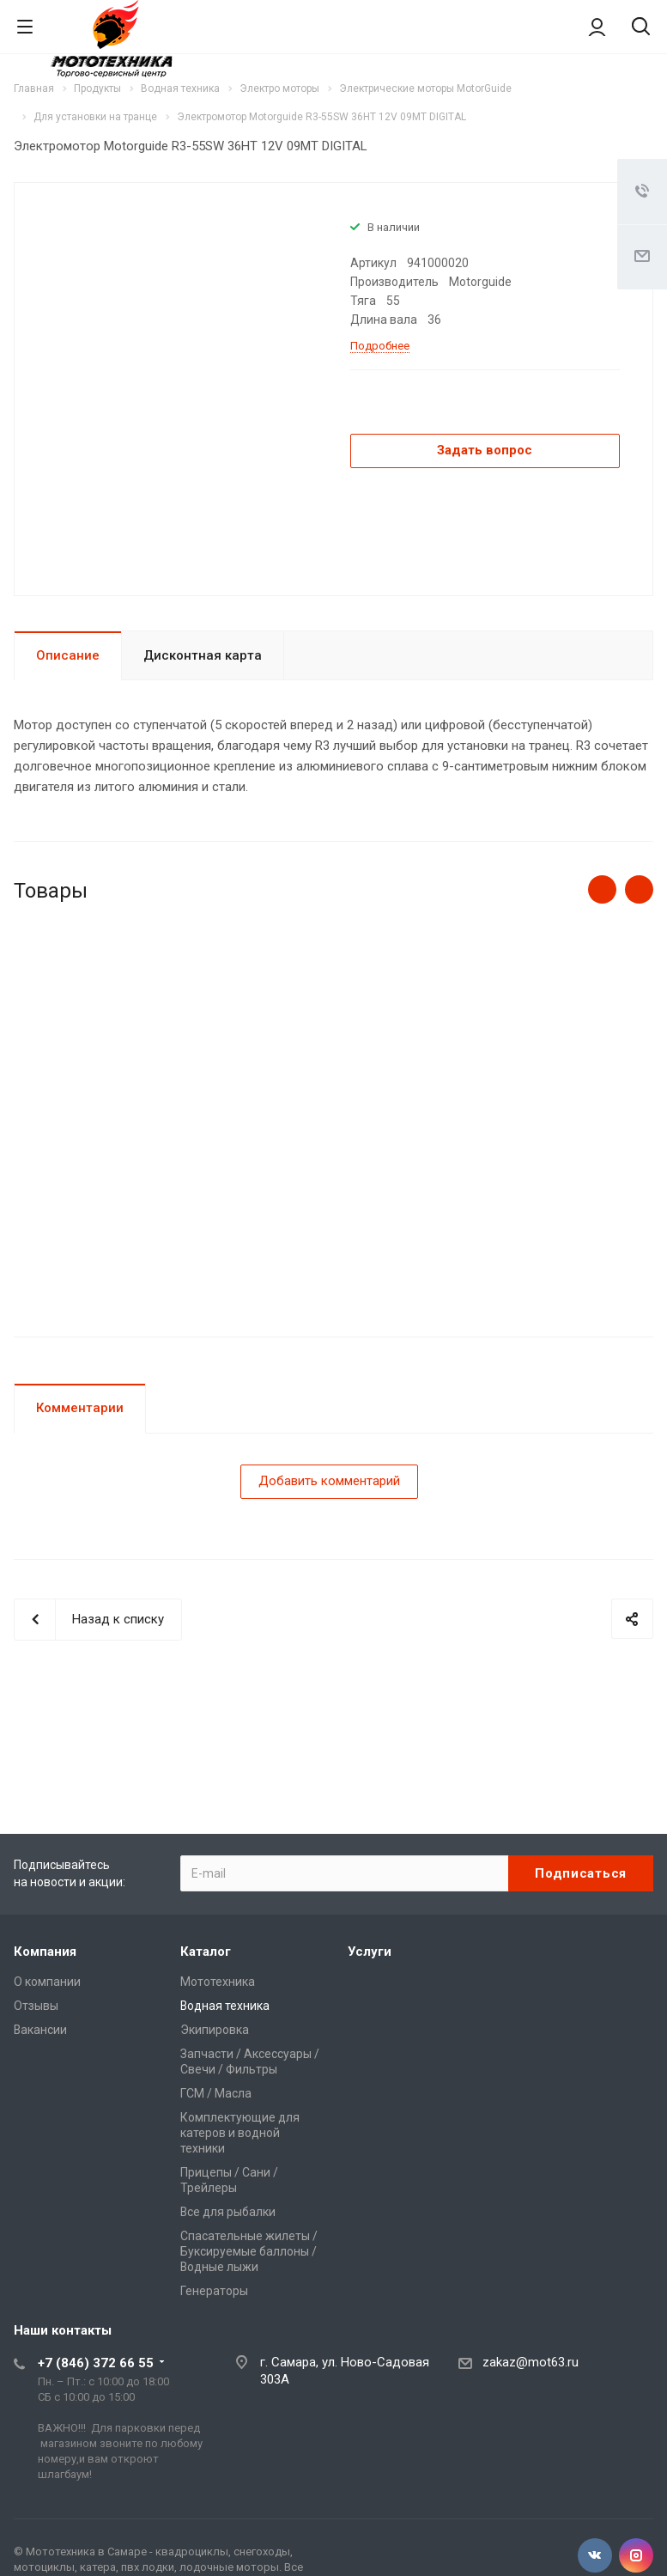 The height and width of the screenshot is (2576, 667). Describe the element at coordinates (45, 1951) in the screenshot. I see `Компания` at that location.